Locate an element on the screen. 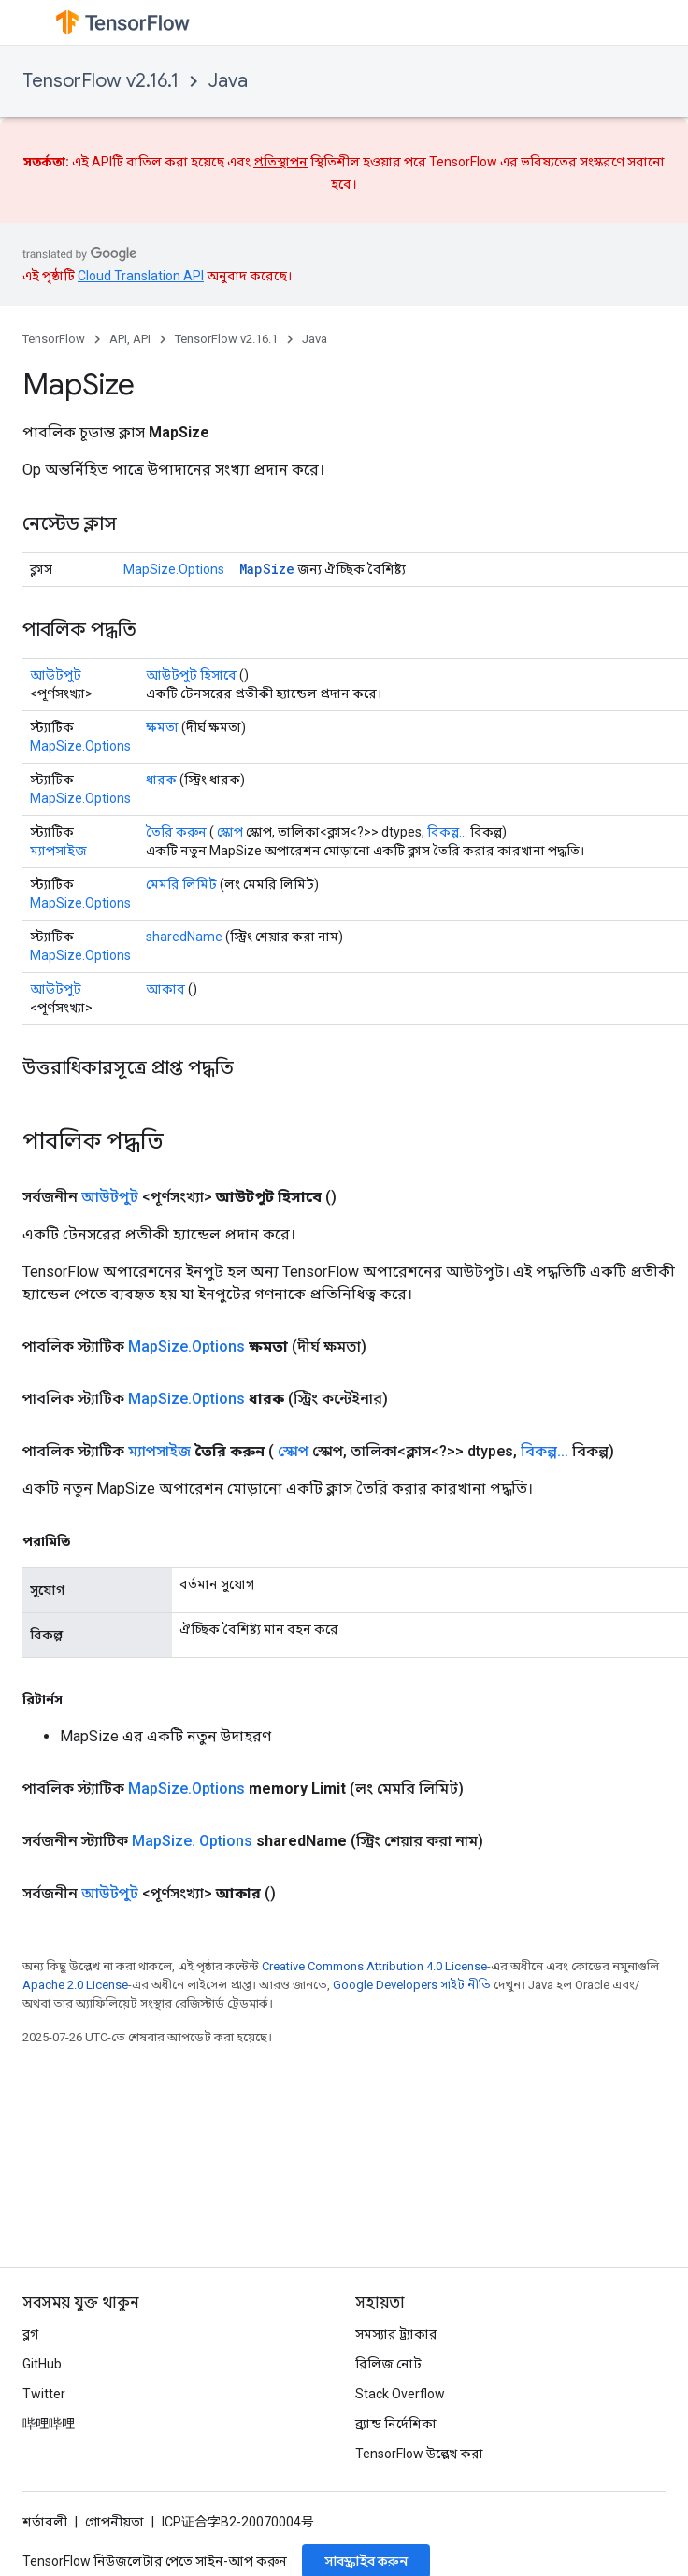  TensorFlow উল্লেখ করা is located at coordinates (419, 2453).